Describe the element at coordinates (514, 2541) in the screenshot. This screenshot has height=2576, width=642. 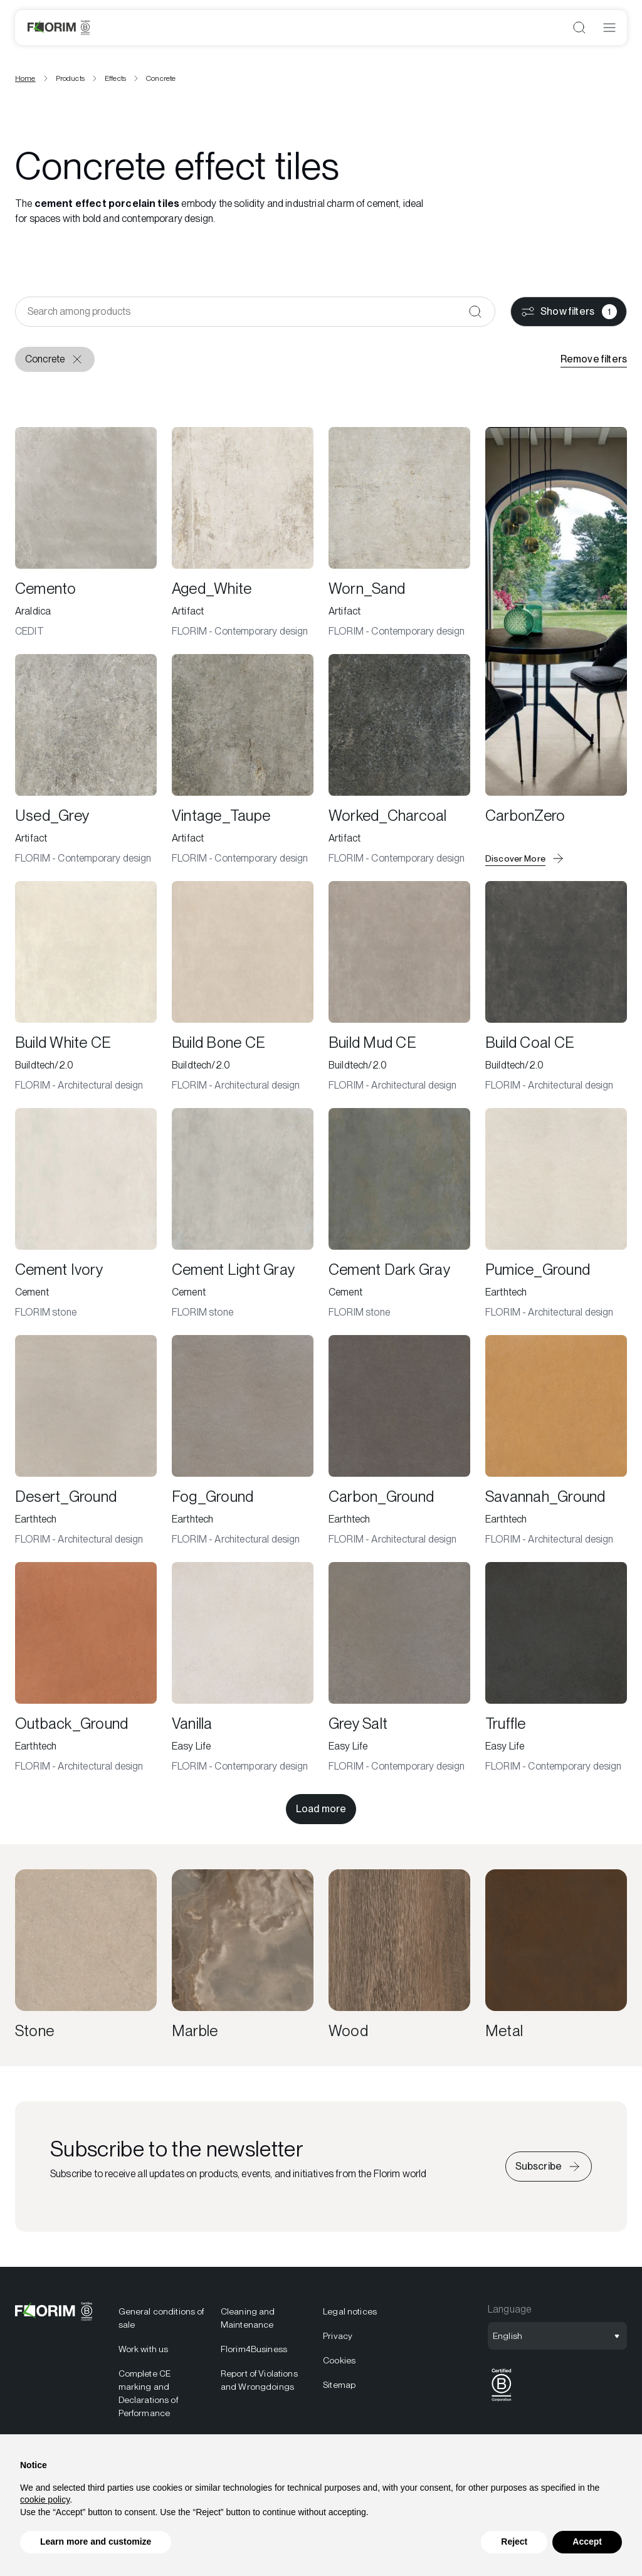
I see `Reject [button]` at that location.